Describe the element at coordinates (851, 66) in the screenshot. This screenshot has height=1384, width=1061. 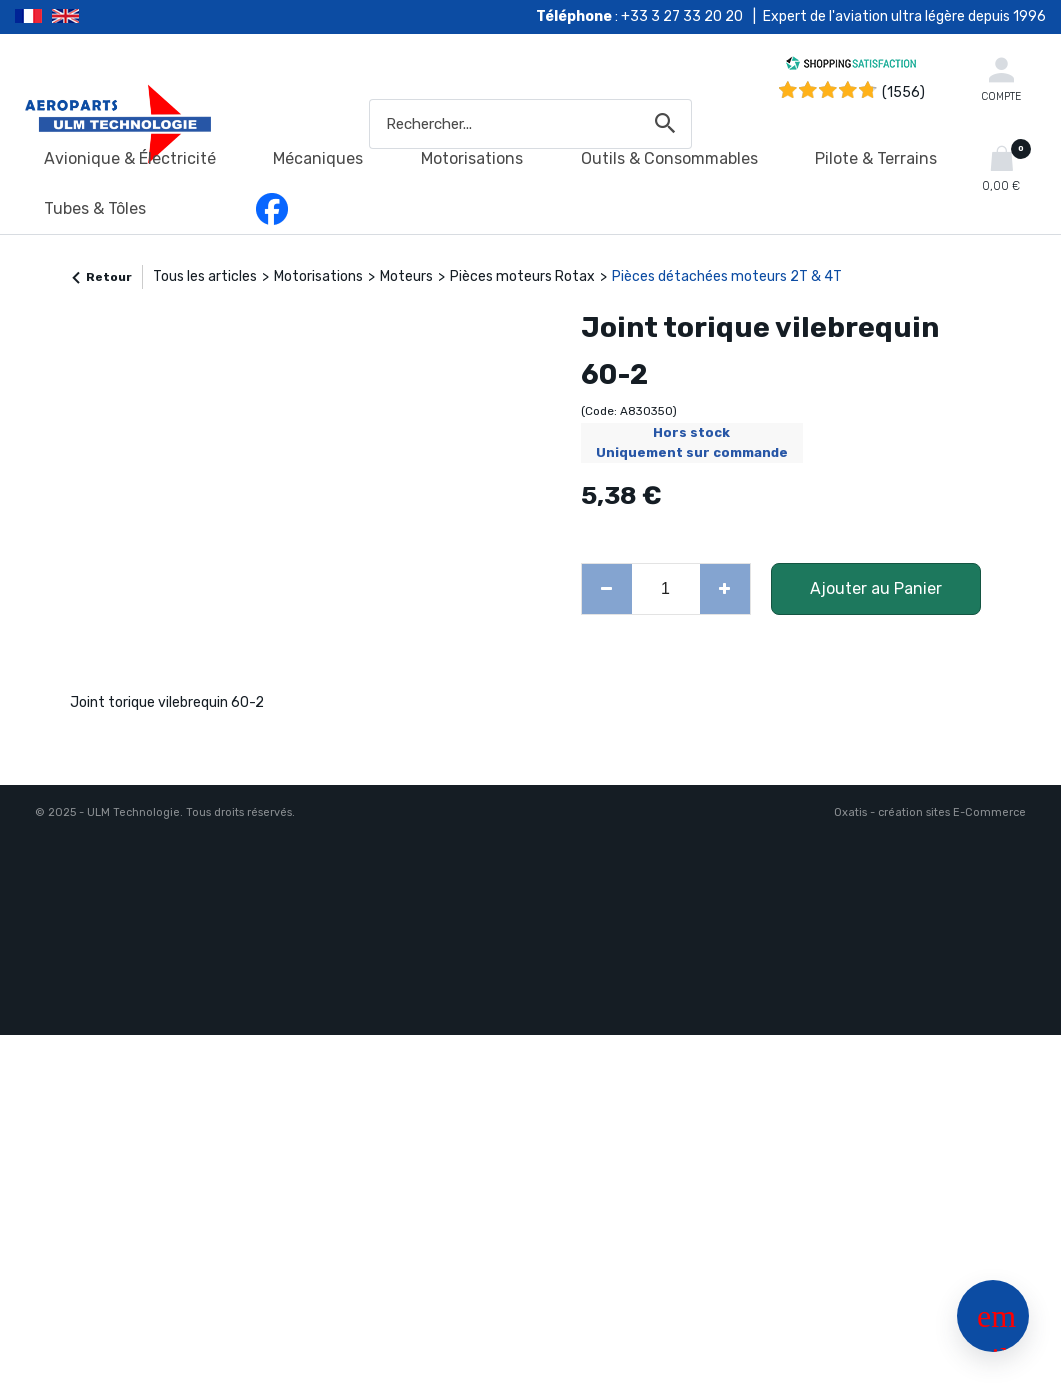
I see `[Shopping Satisfaction]` at that location.